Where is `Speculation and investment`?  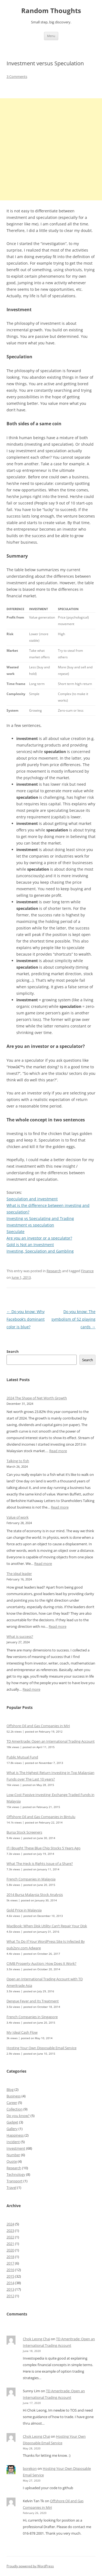 Speculation and investment is located at coordinates (32, 1198).